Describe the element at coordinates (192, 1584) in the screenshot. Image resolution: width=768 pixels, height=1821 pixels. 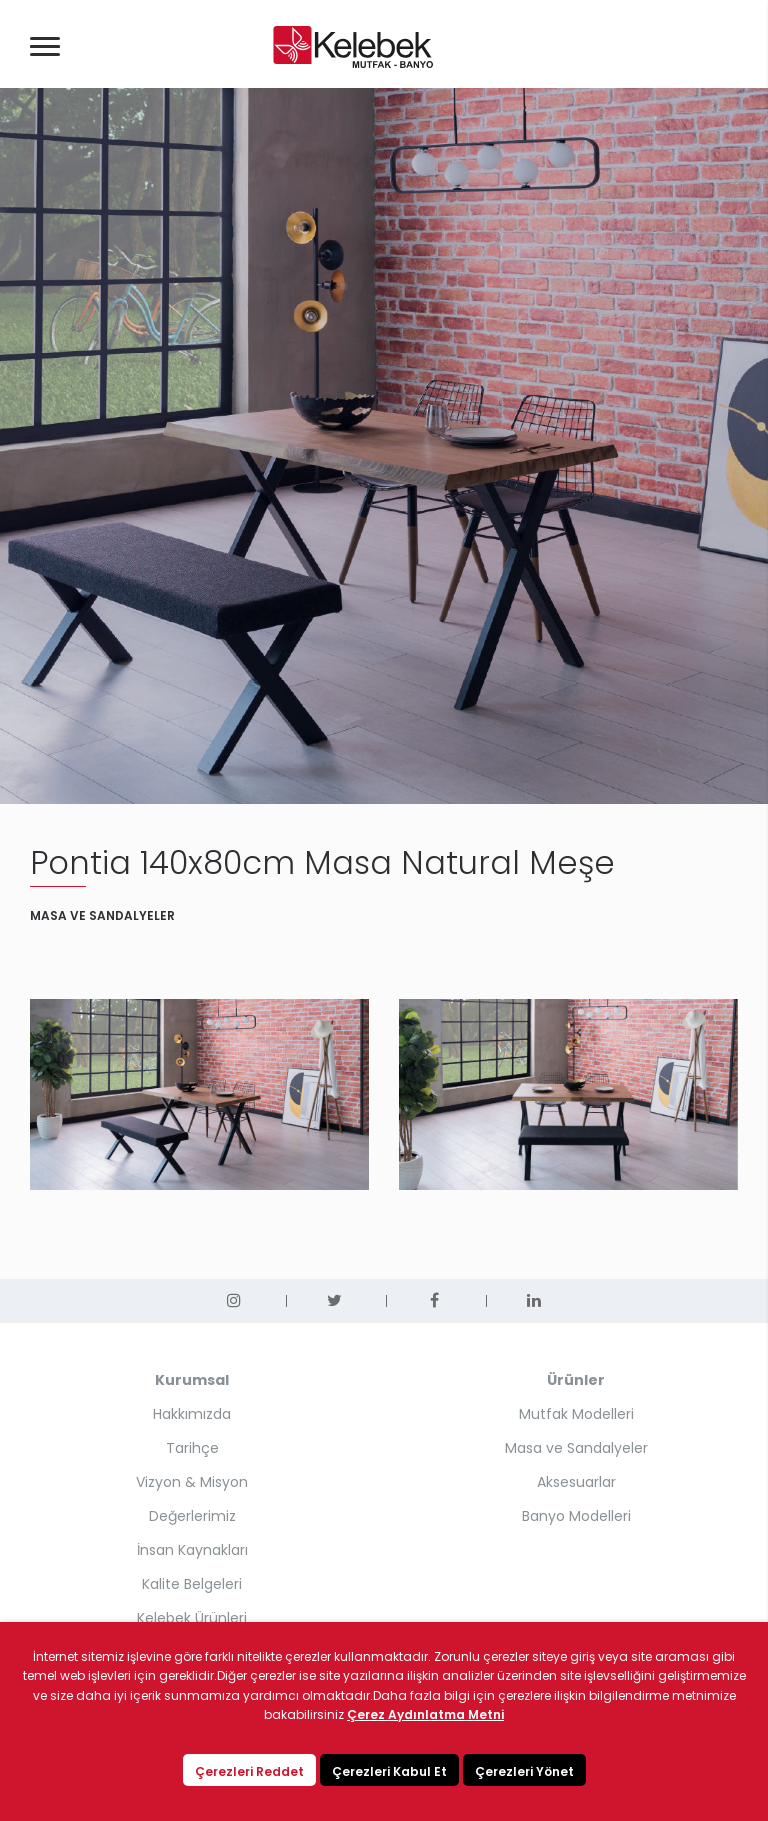
I see `Kalite Belgeleri` at that location.